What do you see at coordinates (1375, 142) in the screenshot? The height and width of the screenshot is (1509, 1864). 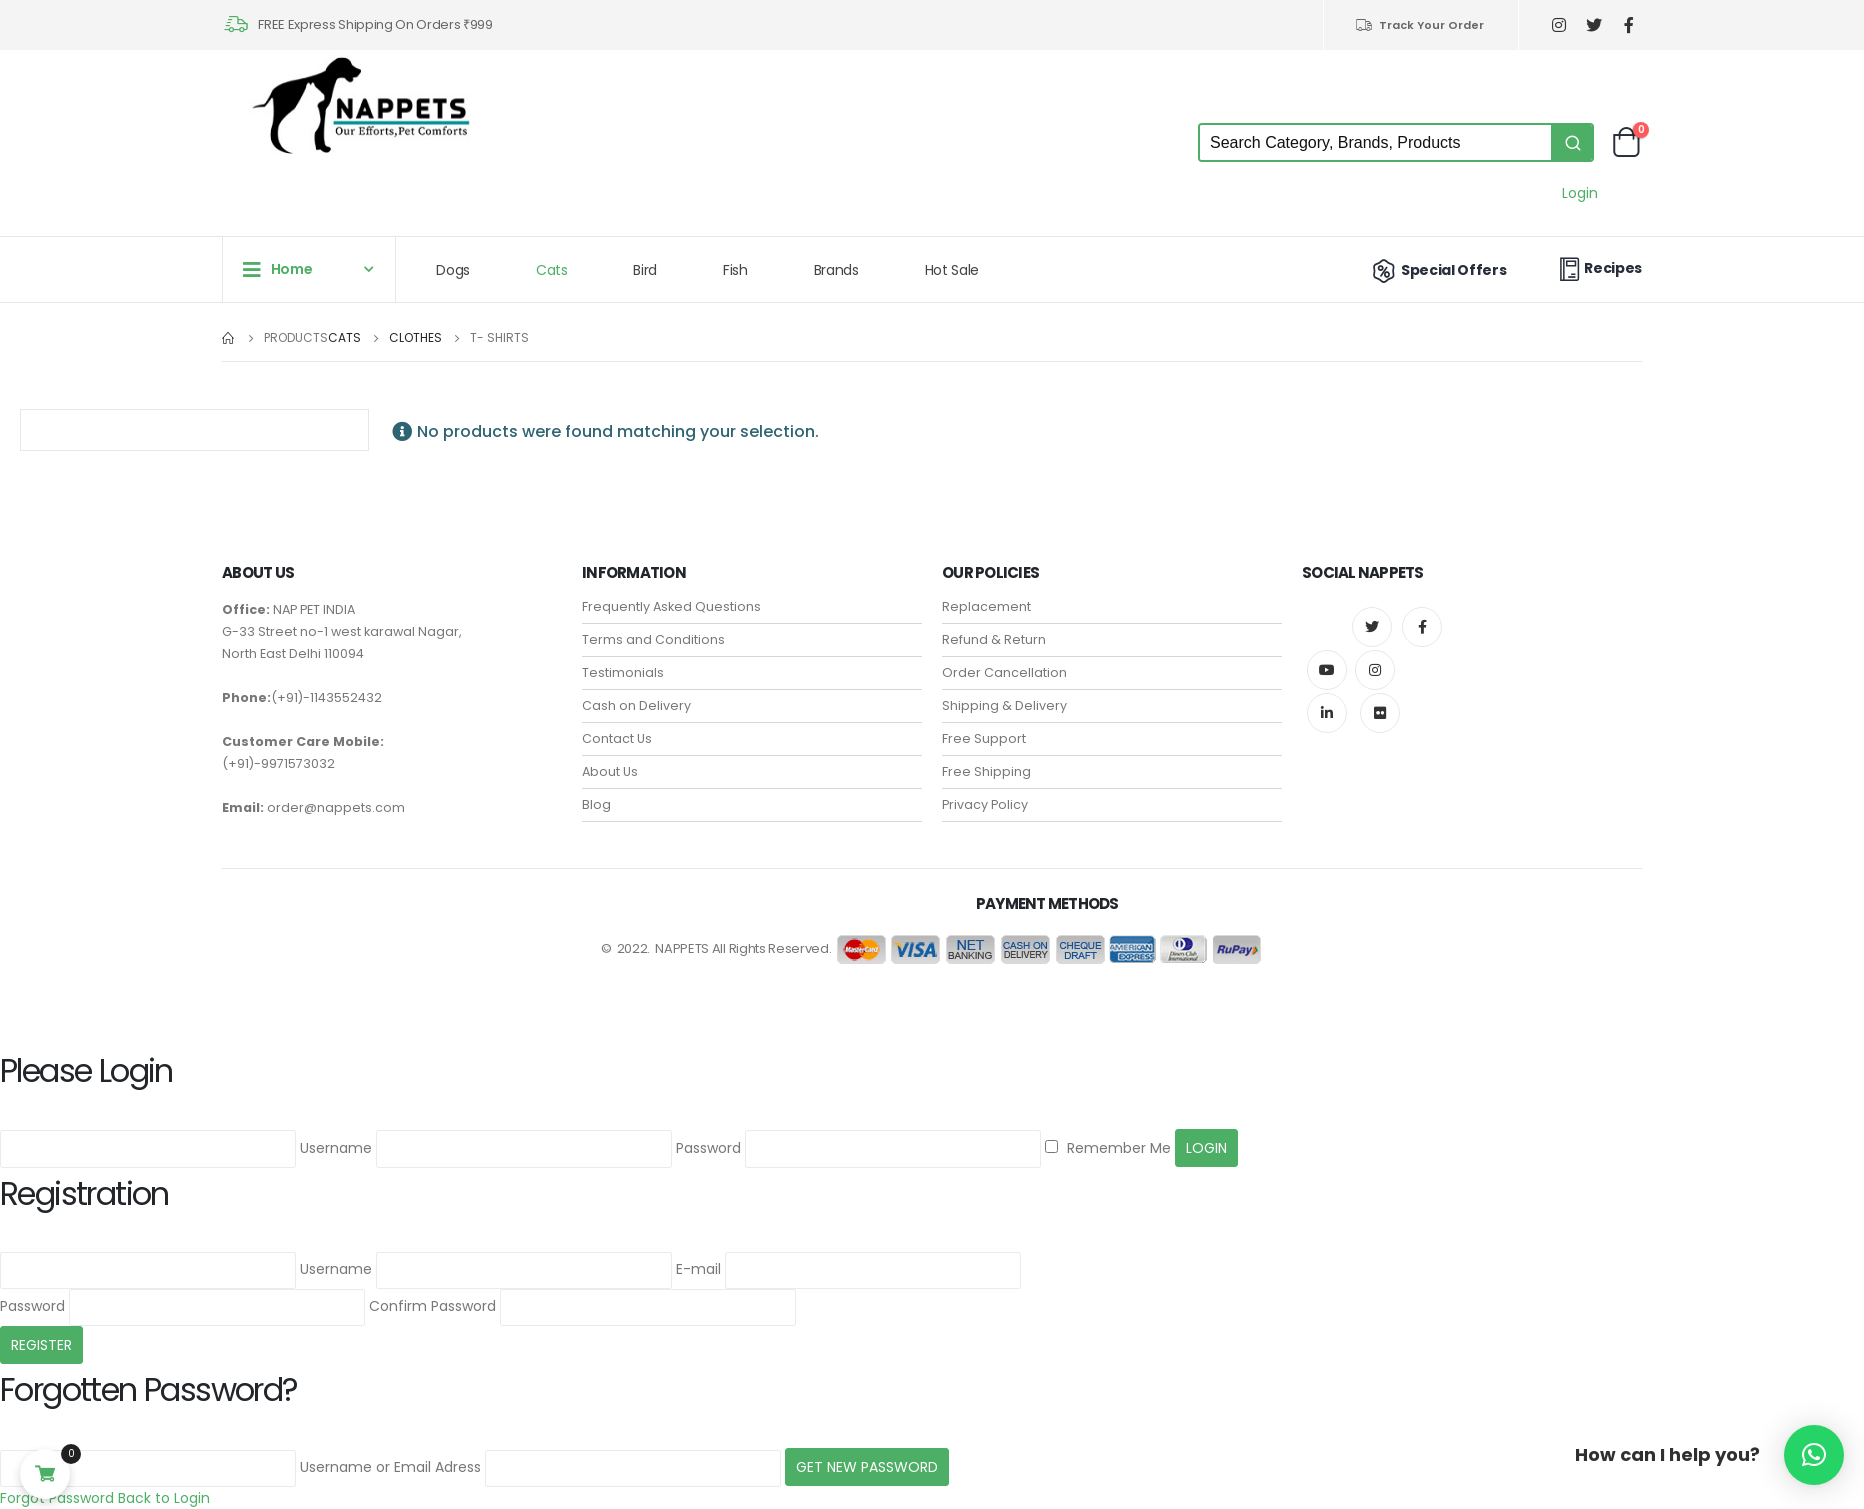 I see `[Keyword Search]` at bounding box center [1375, 142].